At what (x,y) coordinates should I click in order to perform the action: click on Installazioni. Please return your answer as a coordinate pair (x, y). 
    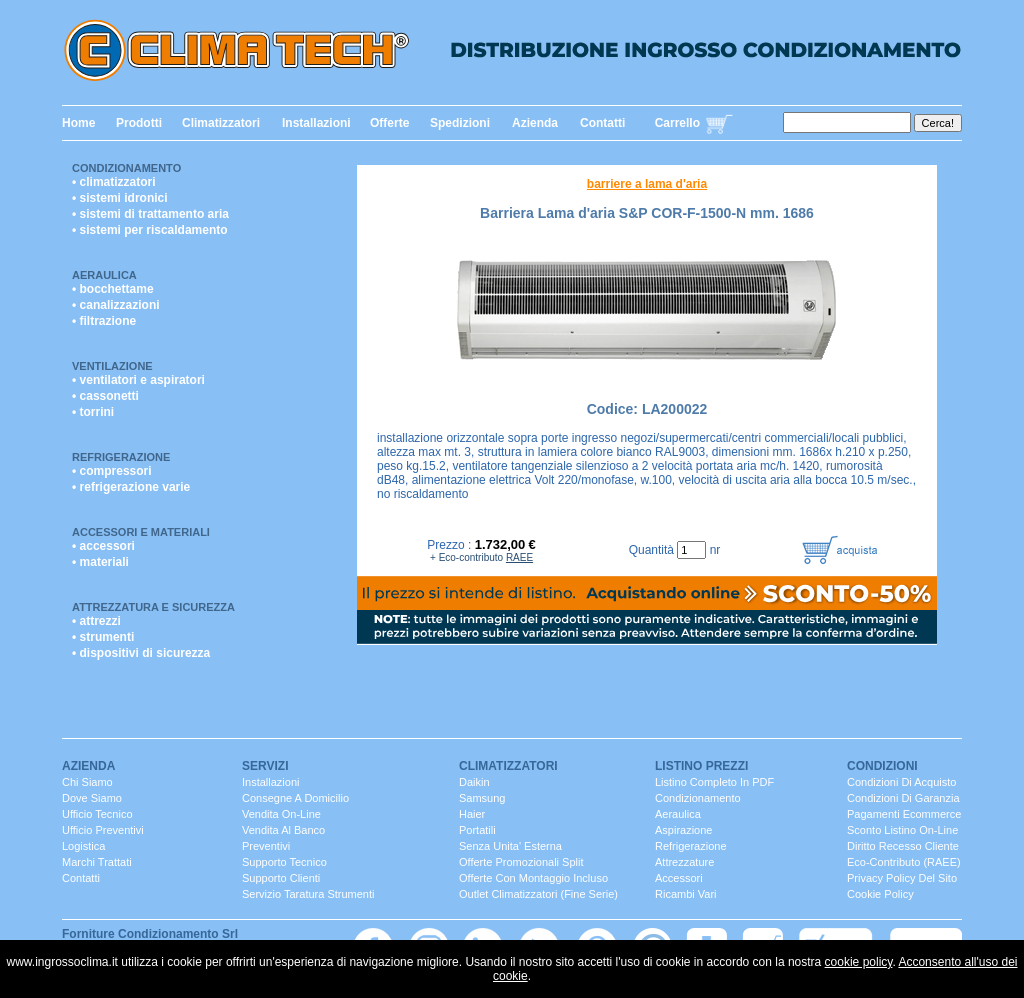
    Looking at the image, I should click on (316, 123).